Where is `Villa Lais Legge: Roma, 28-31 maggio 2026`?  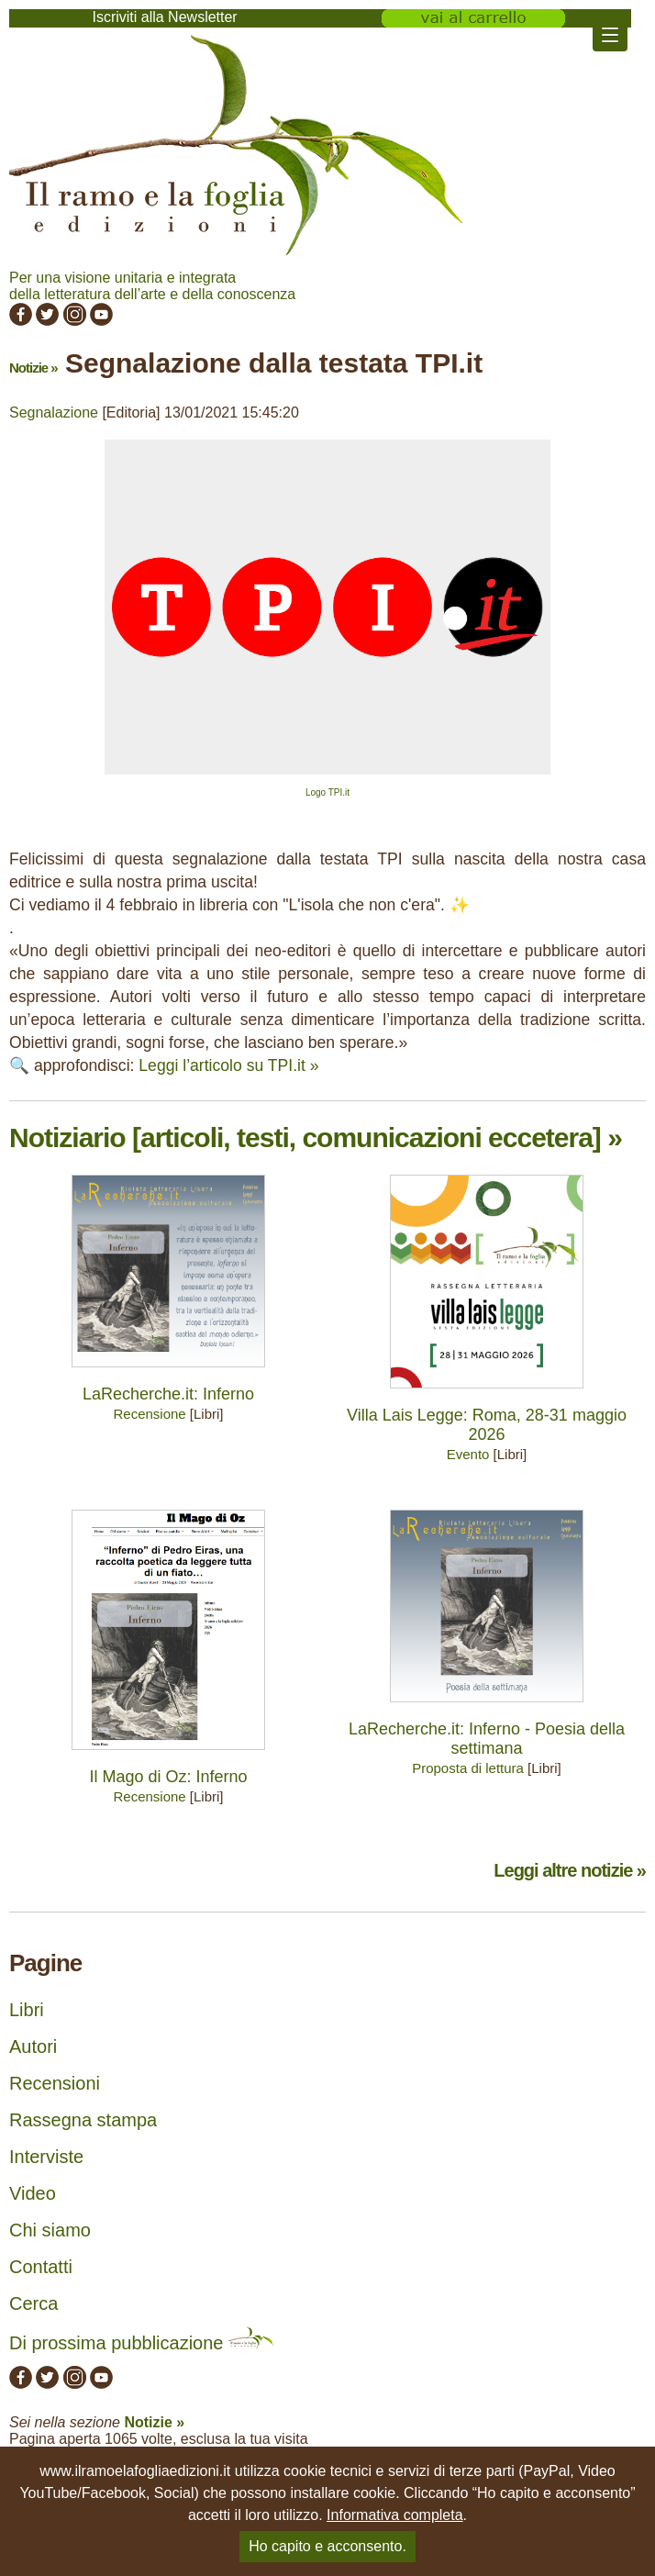
Villa Lais Legge: Roma, 28-31 maggio 2026 is located at coordinates (487, 1425).